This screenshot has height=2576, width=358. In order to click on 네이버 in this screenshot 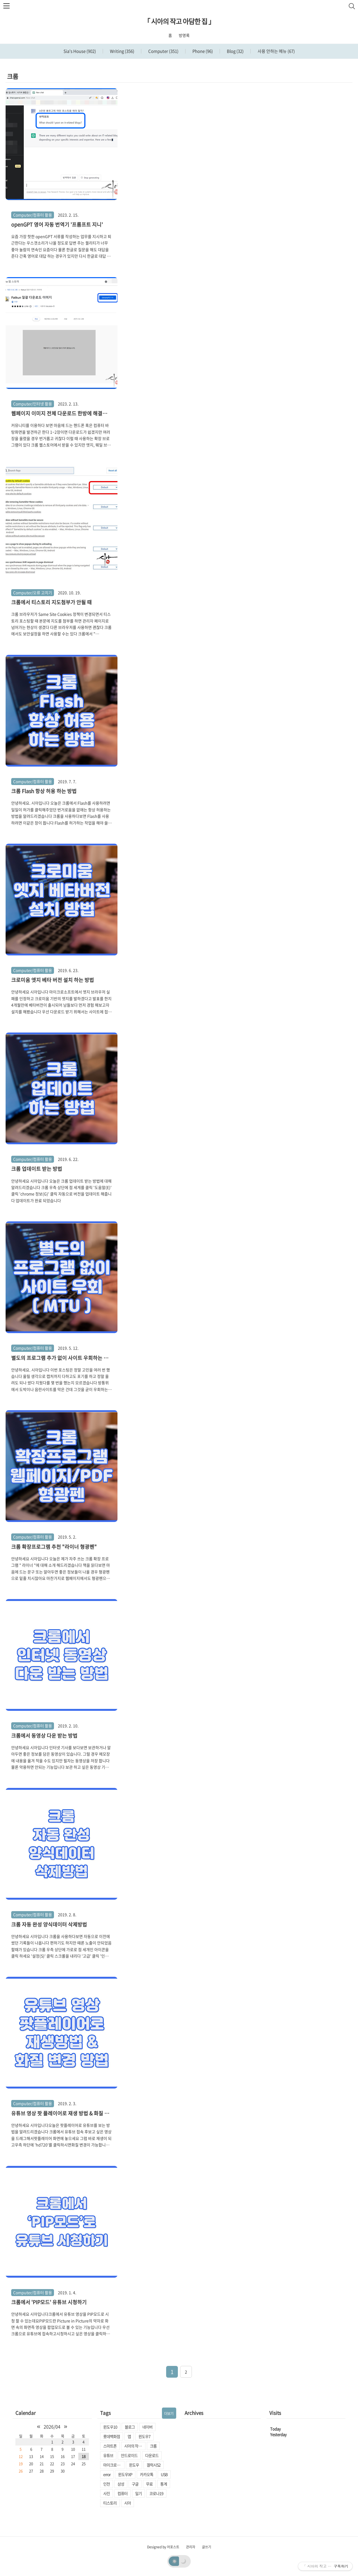, I will do `click(147, 2427)`.